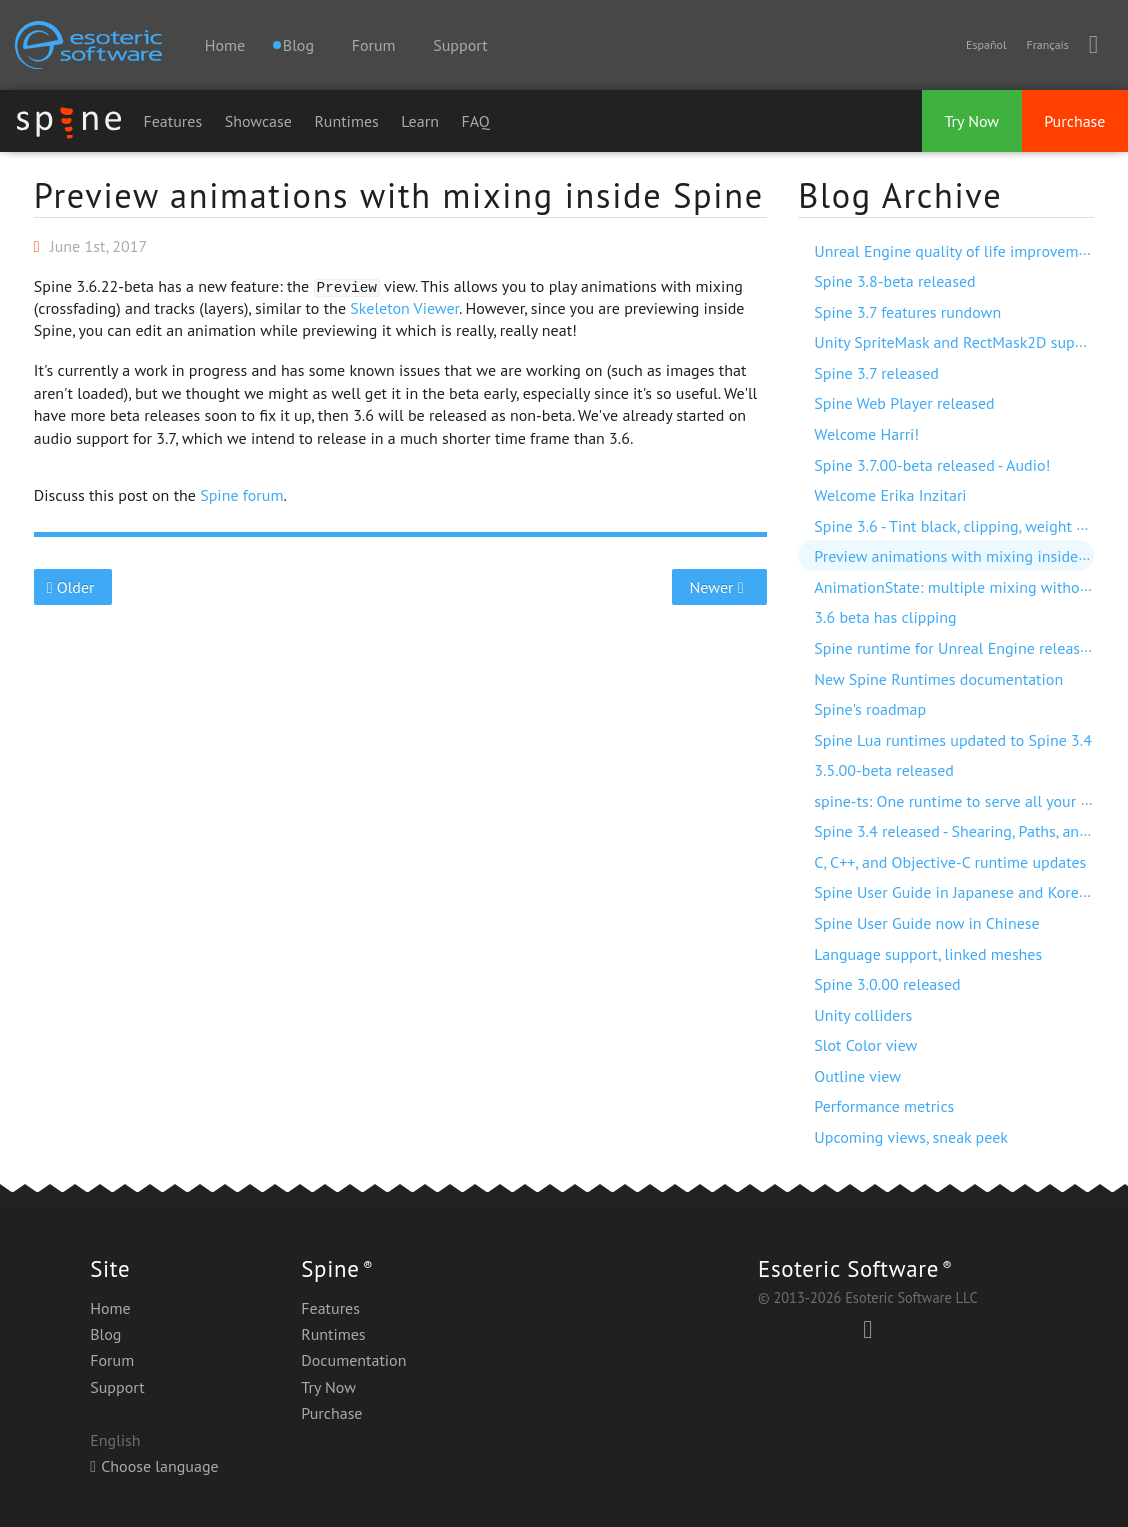  I want to click on Spine forum, so click(241, 495).